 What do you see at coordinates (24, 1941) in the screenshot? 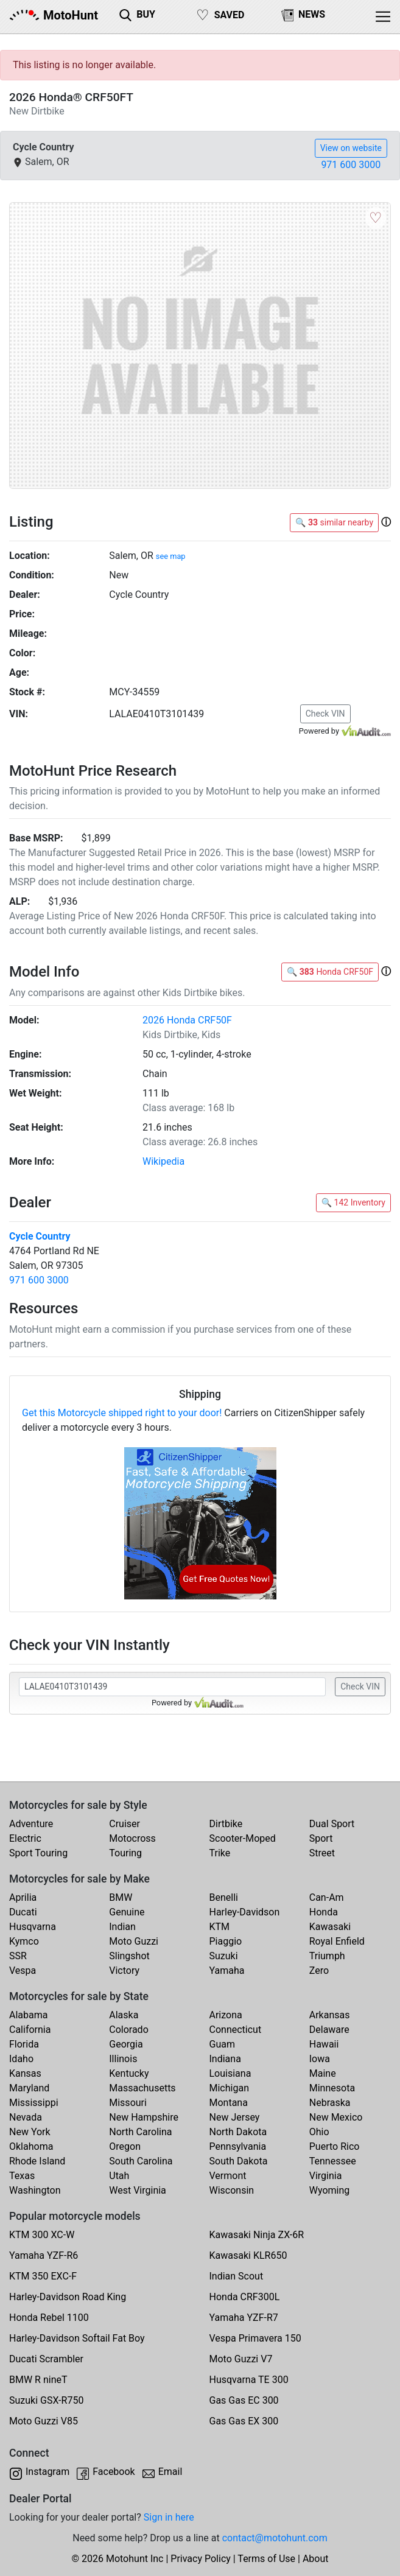
I see `Kymco` at bounding box center [24, 1941].